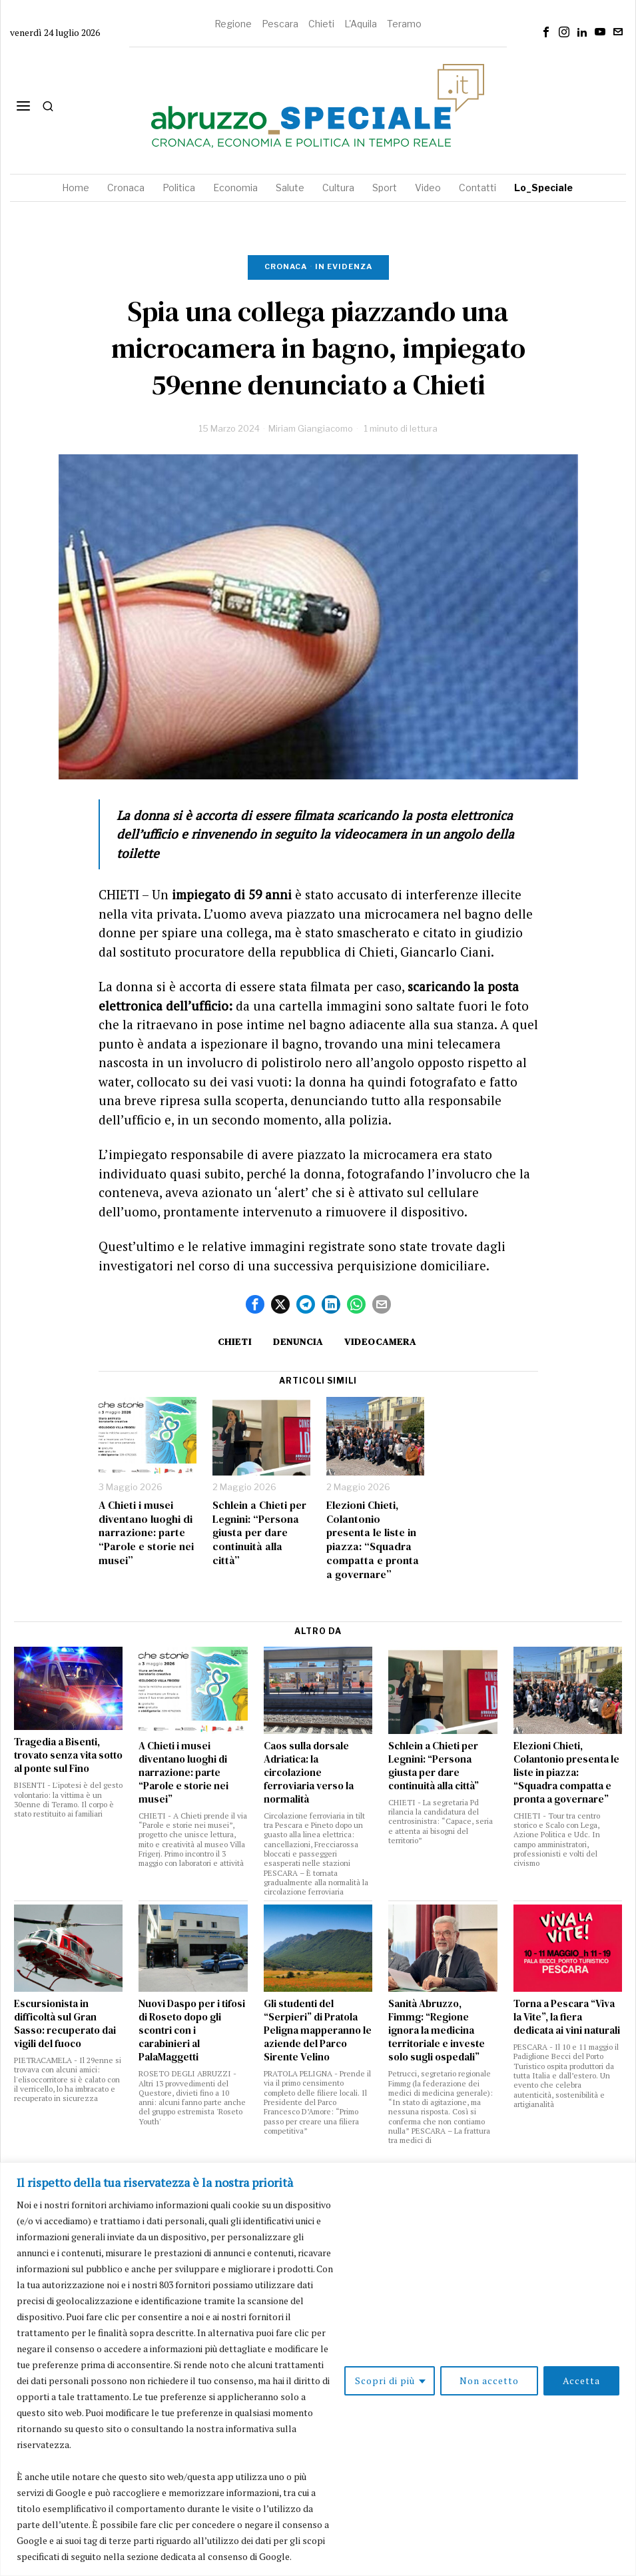 The width and height of the screenshot is (636, 2576). I want to click on denuncia, so click(298, 1341).